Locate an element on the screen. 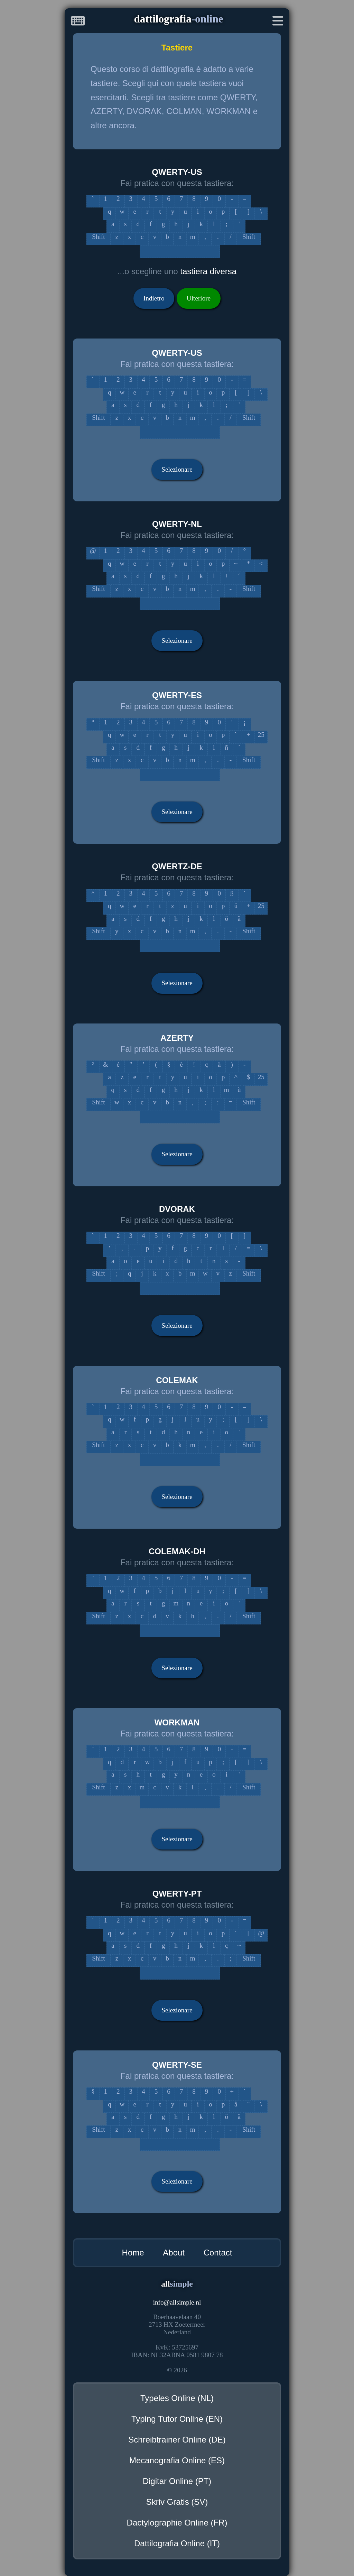 Image resolution: width=354 pixels, height=2576 pixels. infoallsimple.nl is located at coordinates (177, 2302).